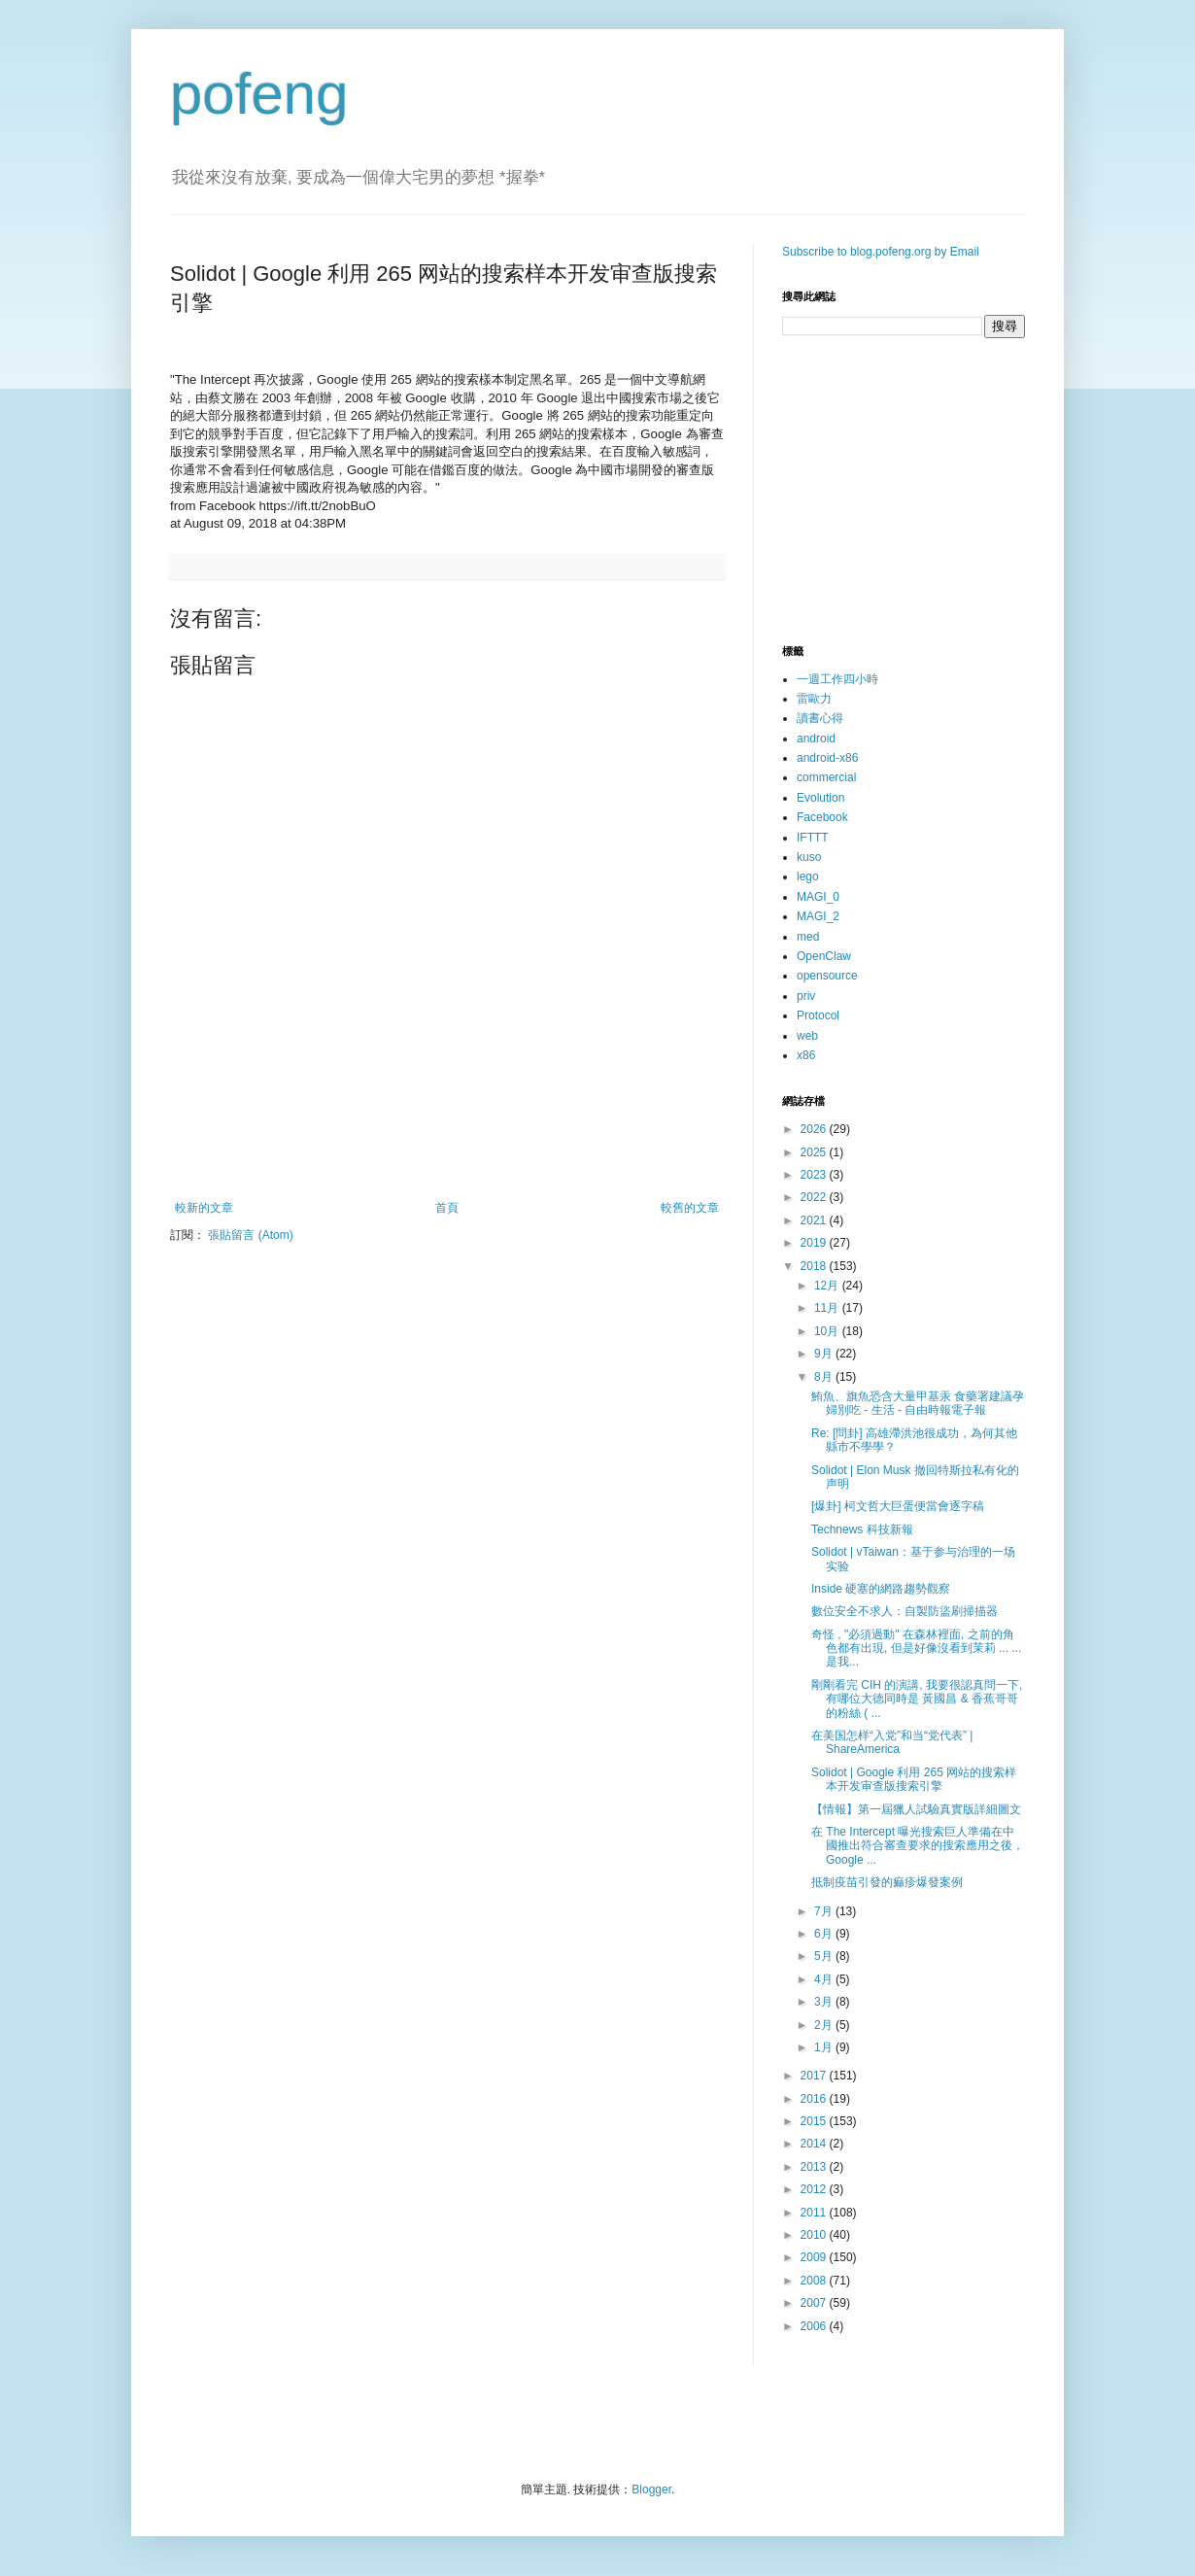  I want to click on 12月, so click(828, 1285).